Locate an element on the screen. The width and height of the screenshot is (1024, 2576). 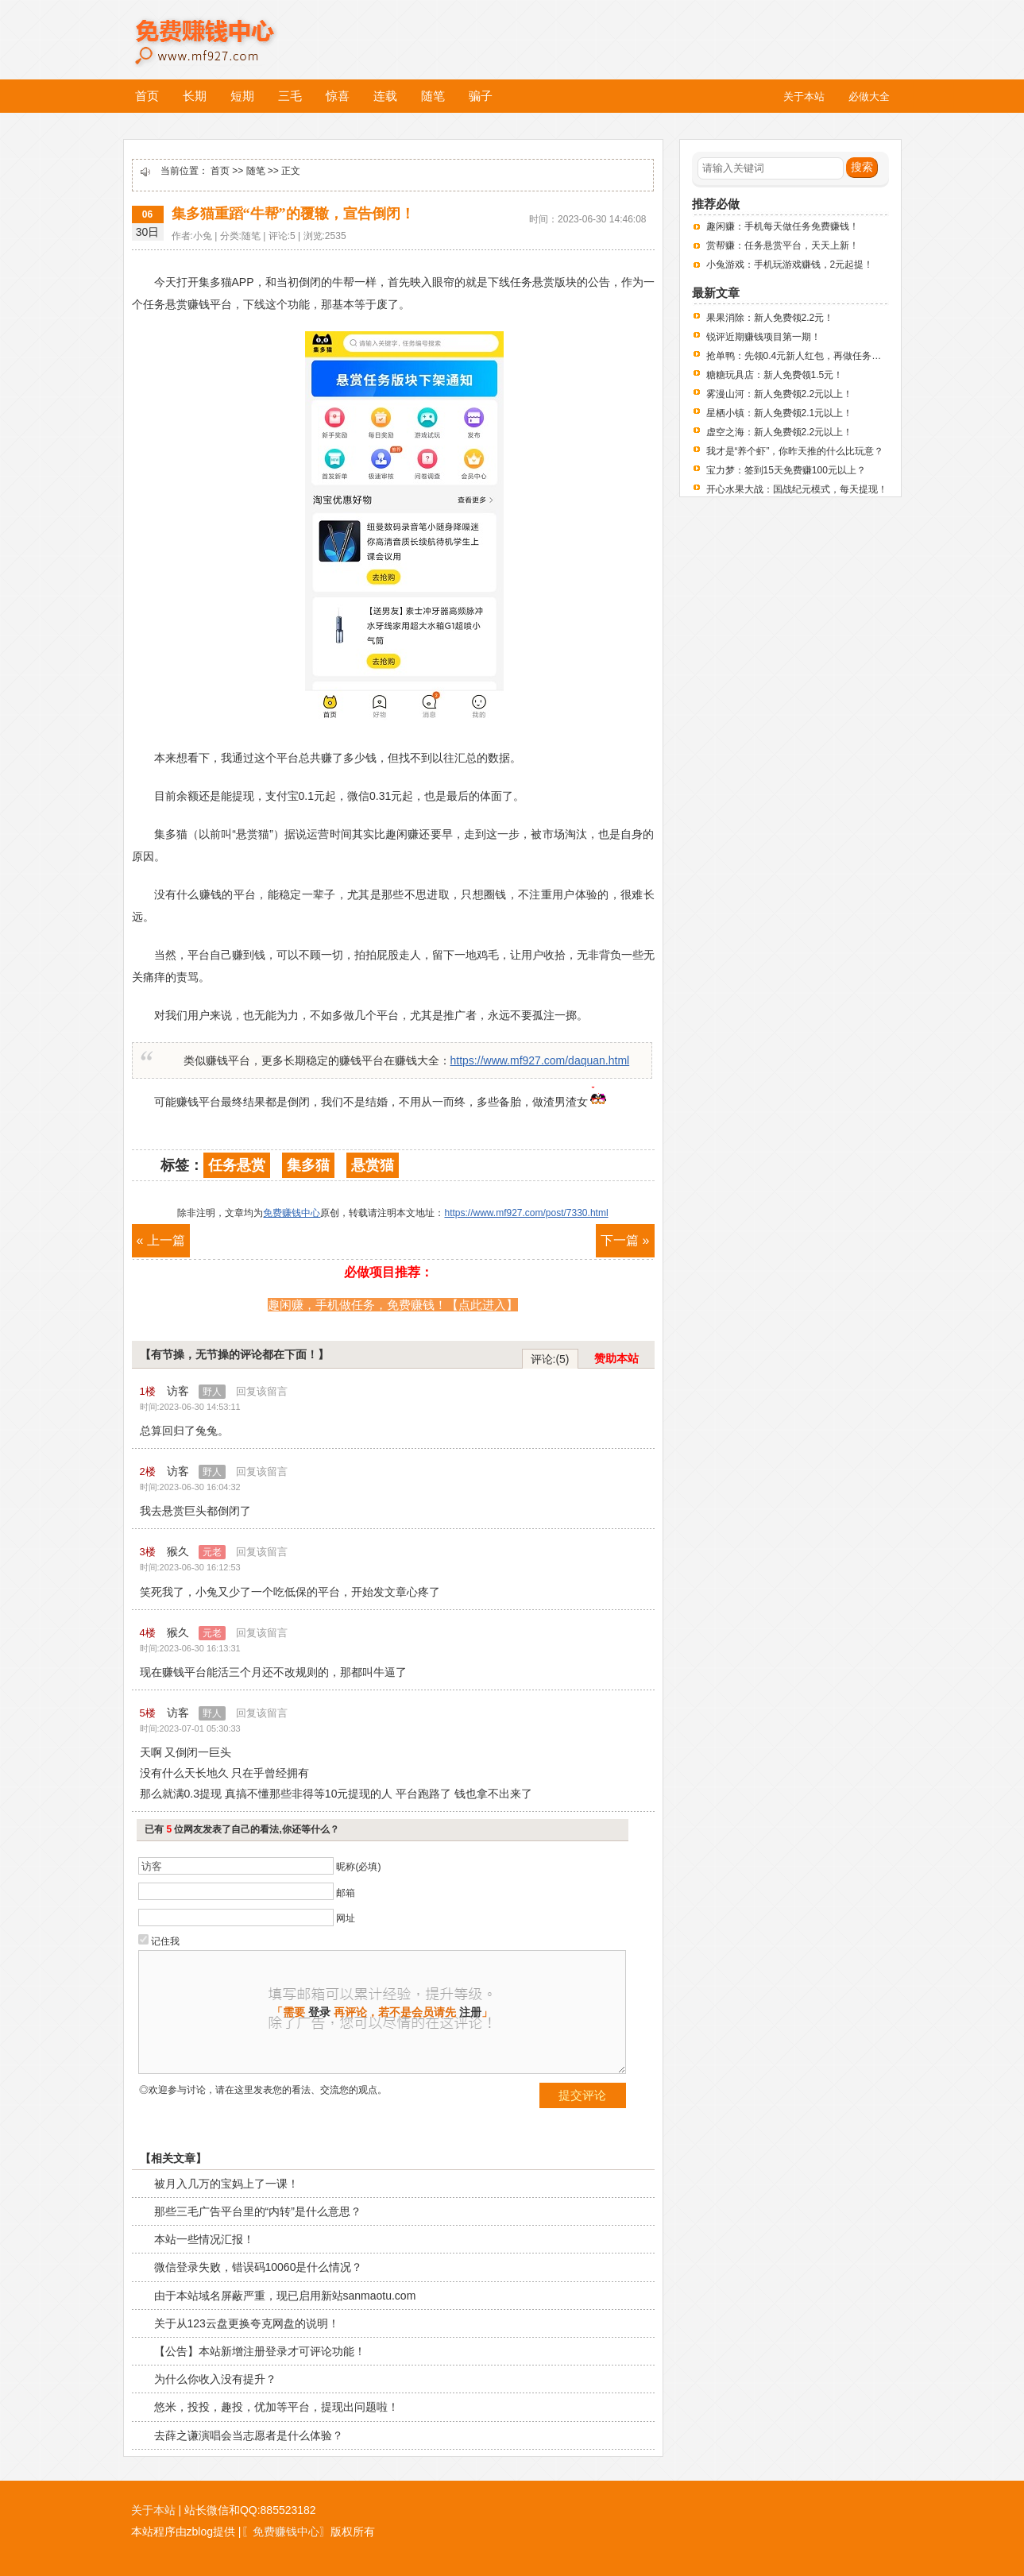
免费赚钱中心 is located at coordinates (222, 30).